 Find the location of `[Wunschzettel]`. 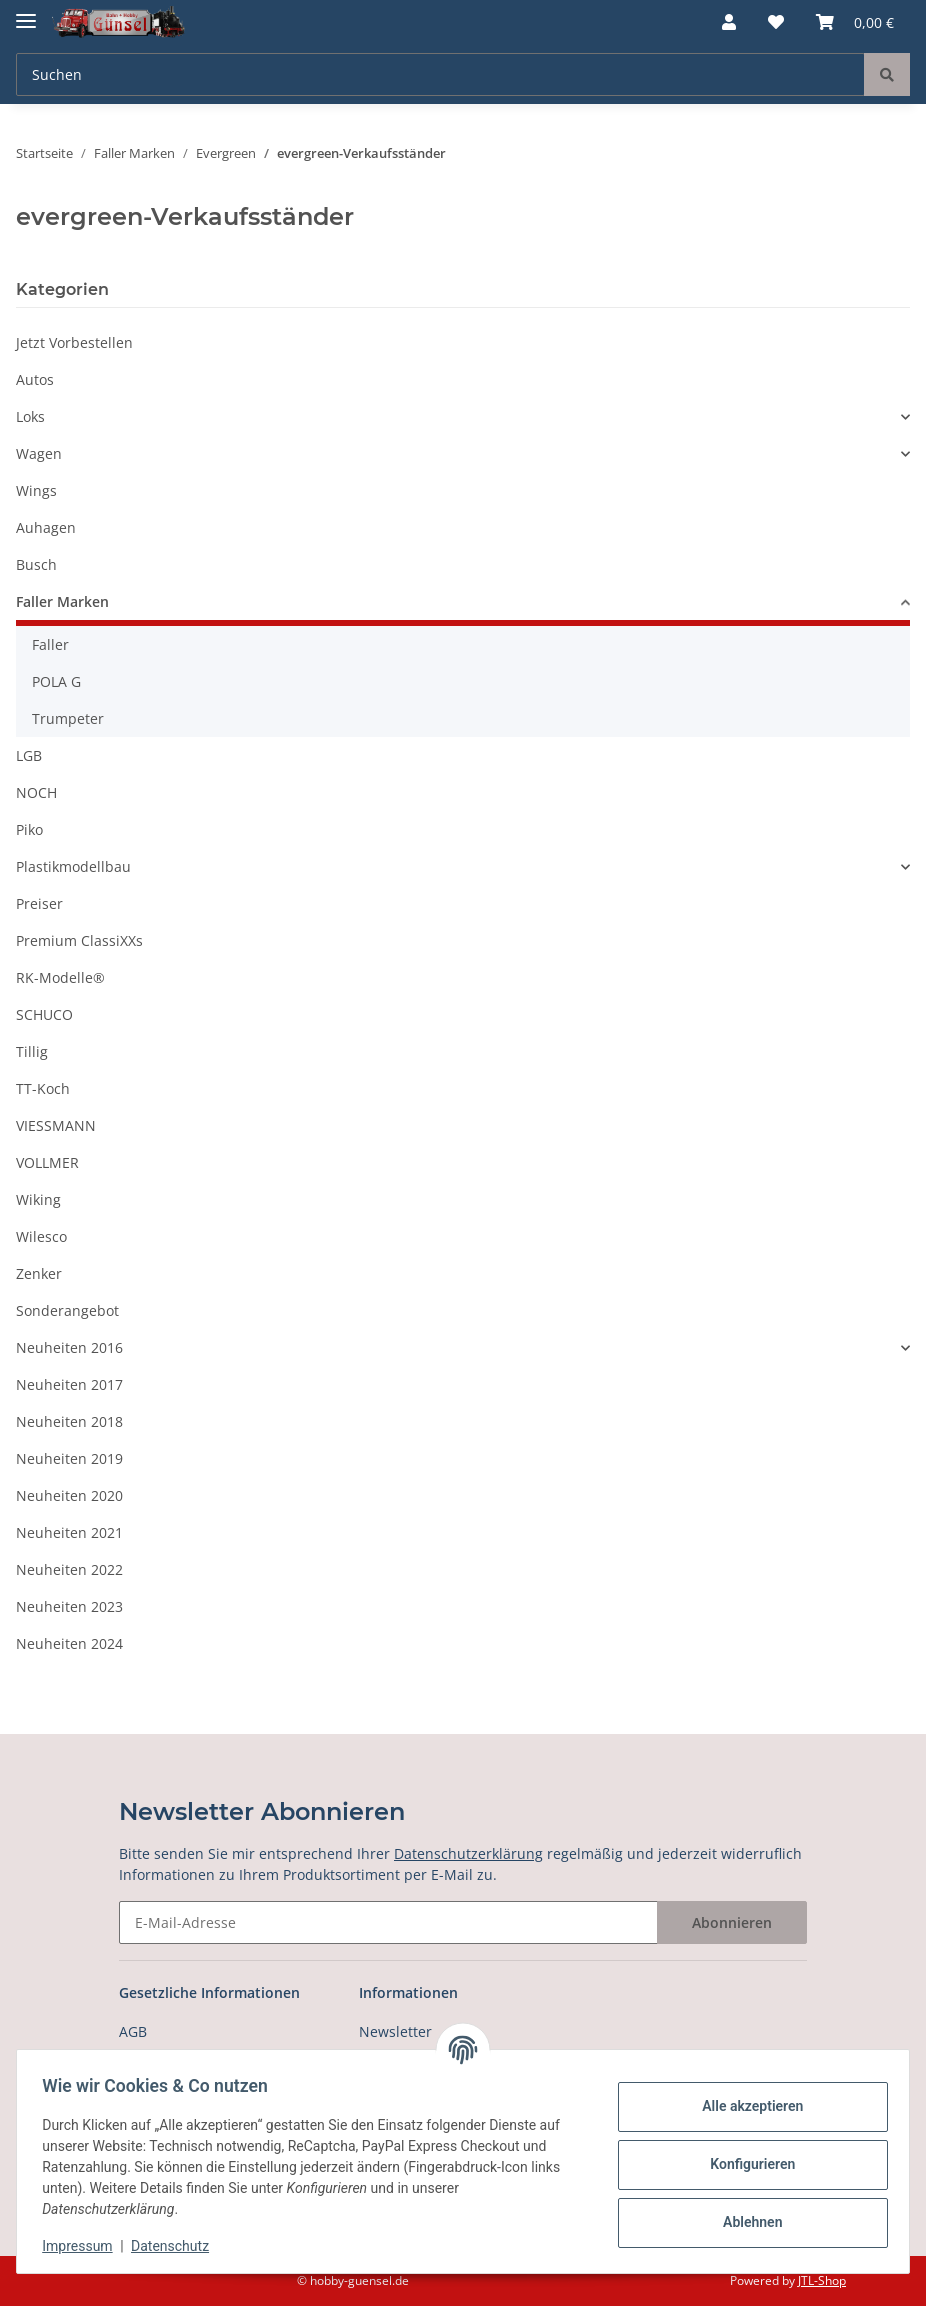

[Wunschzettel] is located at coordinates (776, 22).